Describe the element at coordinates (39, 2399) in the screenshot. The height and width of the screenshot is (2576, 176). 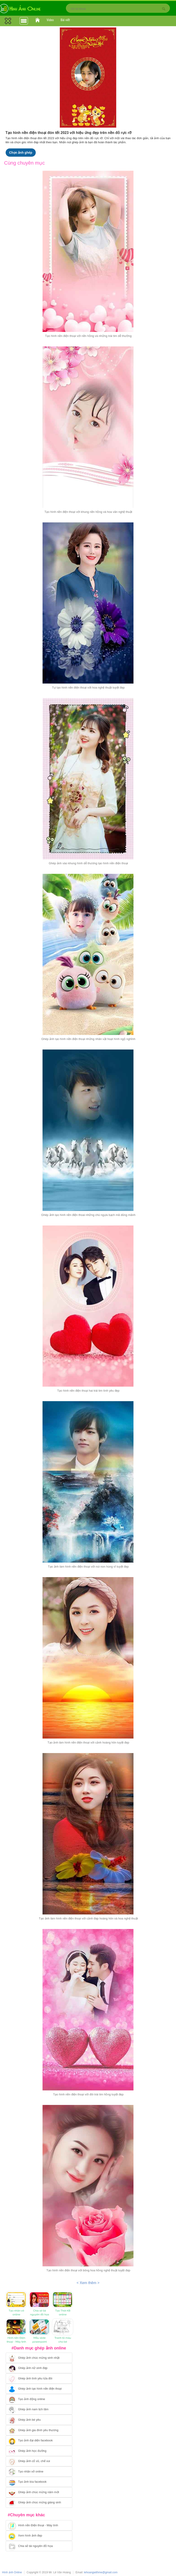
I see `[Chuyển tới tạo ảnh ghép chuyển động]` at that location.